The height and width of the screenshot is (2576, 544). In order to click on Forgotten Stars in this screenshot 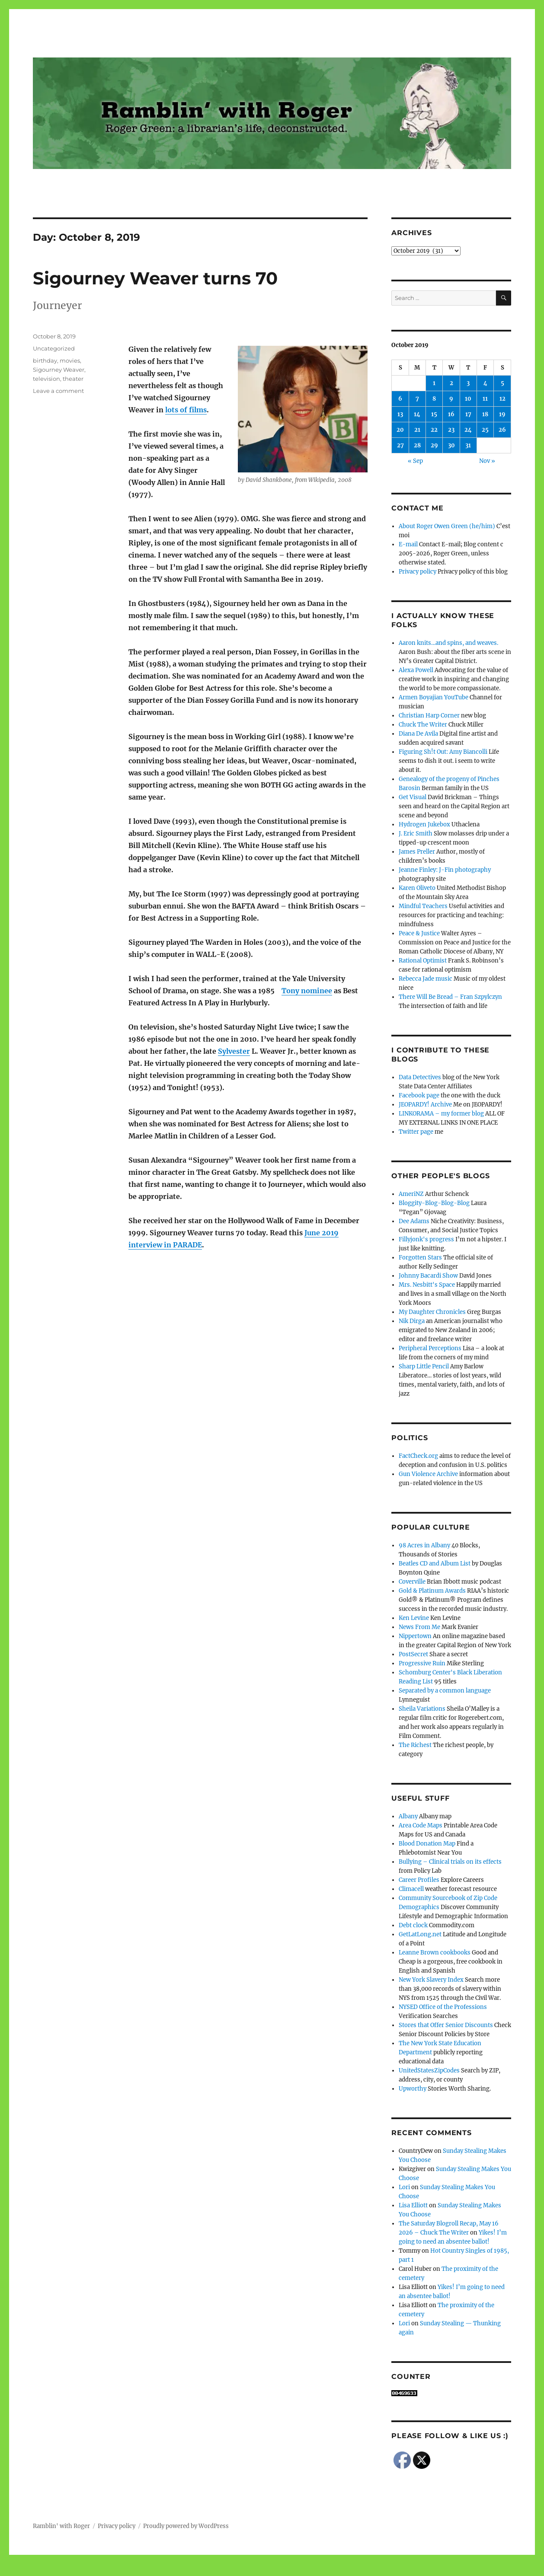, I will do `click(420, 1257)`.